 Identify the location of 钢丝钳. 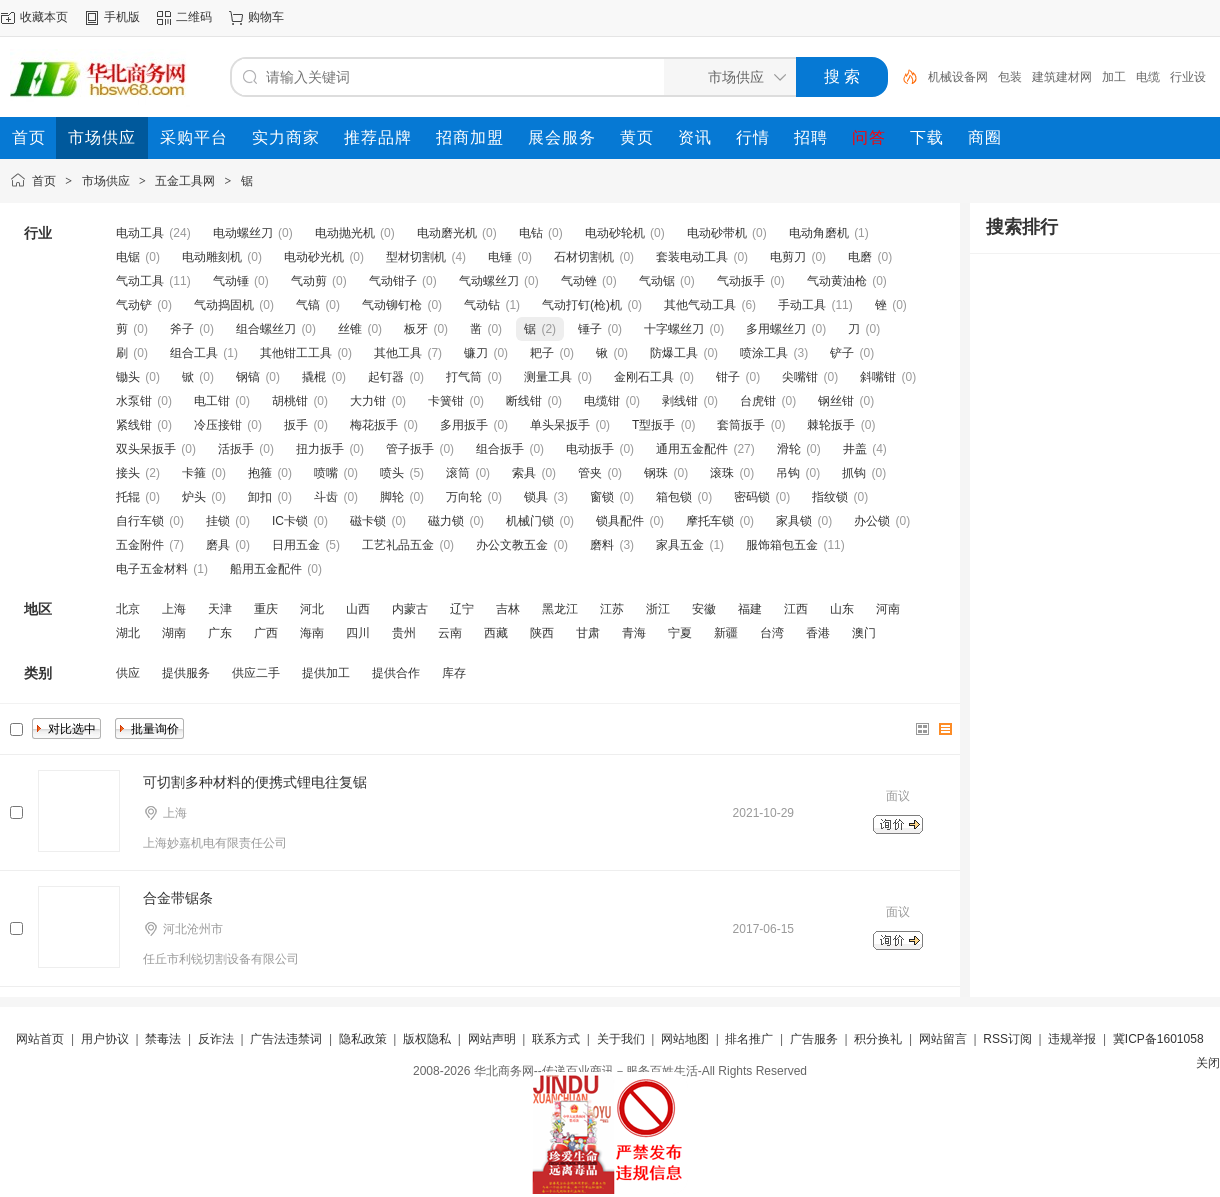
(836, 401).